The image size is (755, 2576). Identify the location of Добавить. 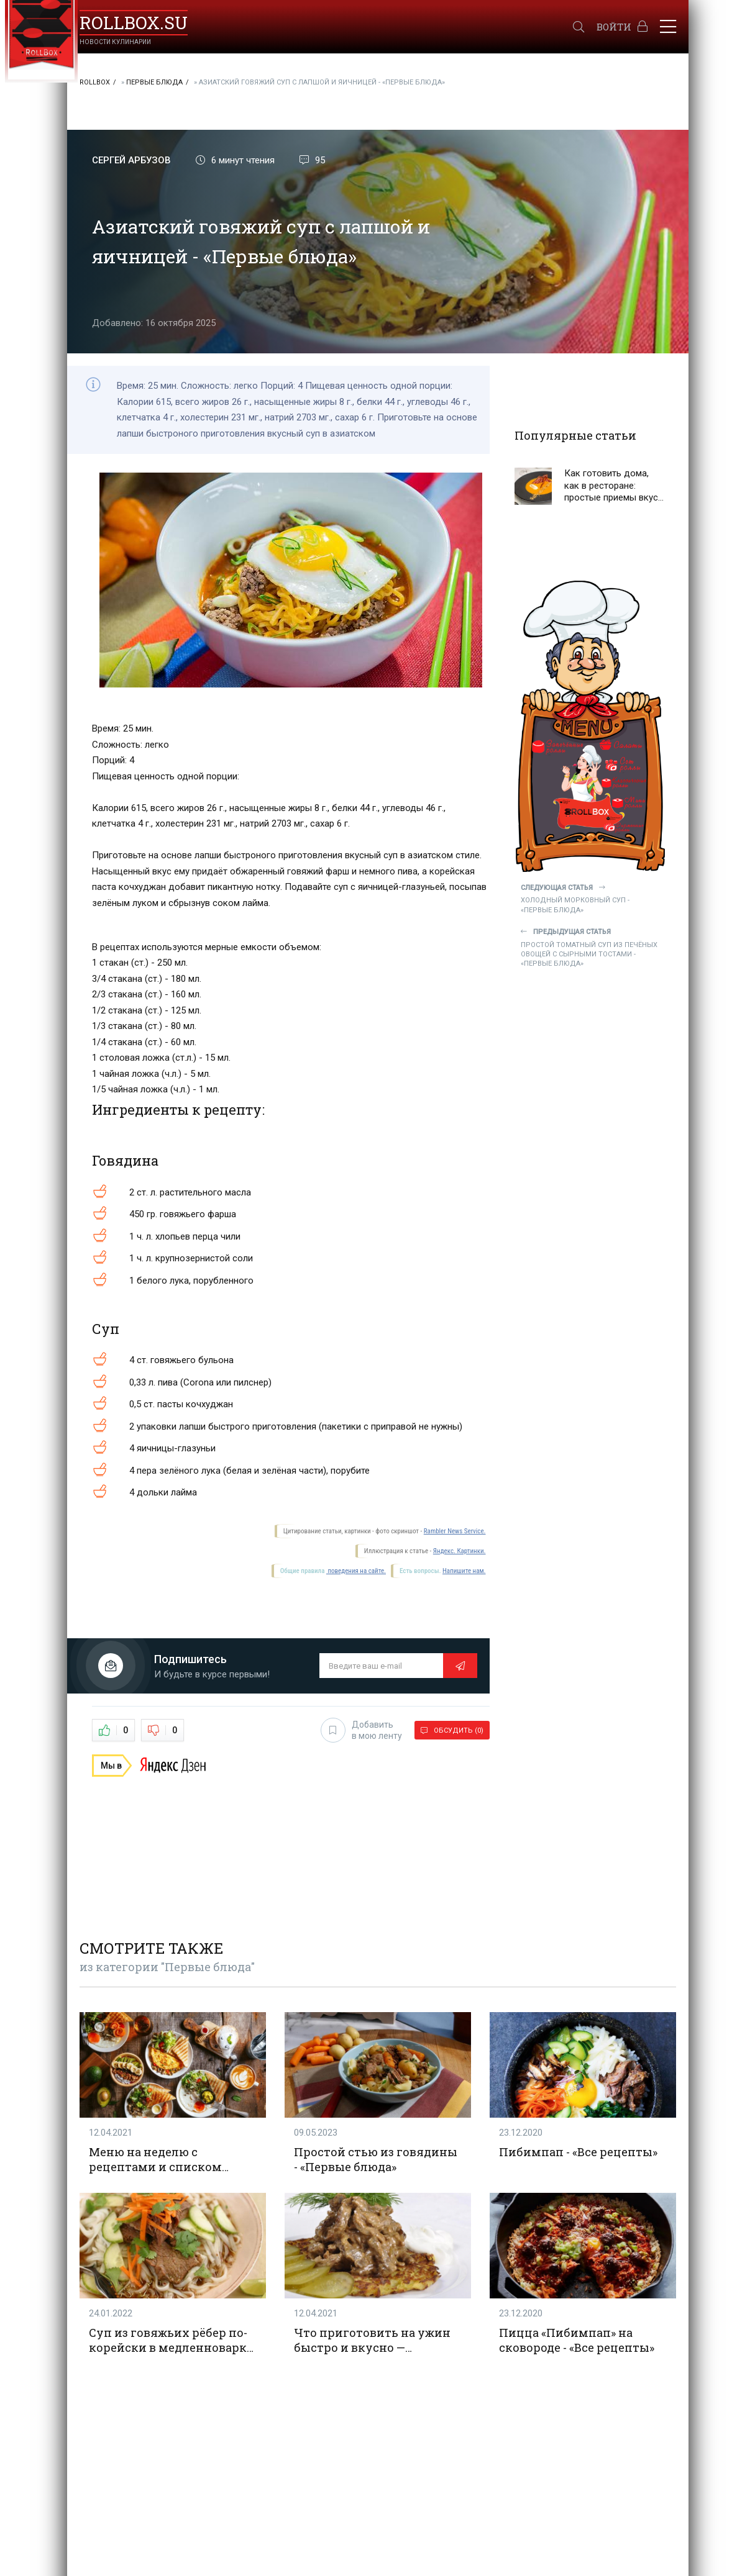
(361, 1730).